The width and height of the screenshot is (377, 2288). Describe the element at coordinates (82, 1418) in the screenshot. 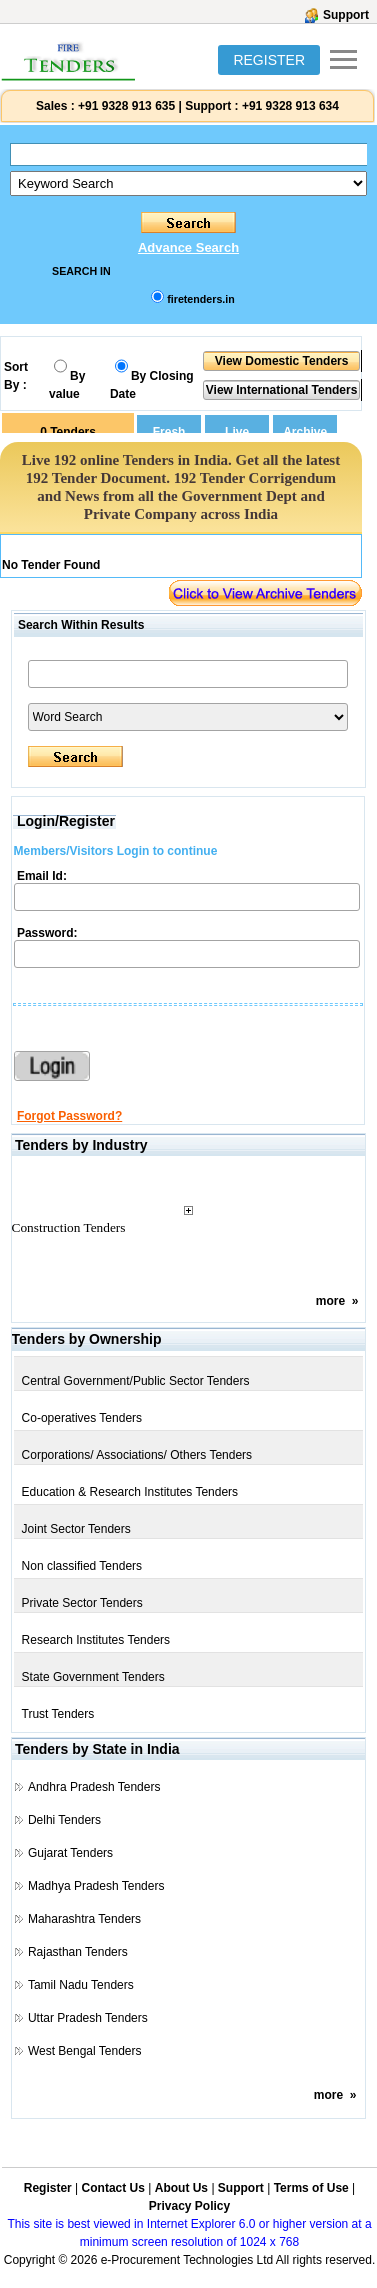

I see `Co-operatives Tenders` at that location.